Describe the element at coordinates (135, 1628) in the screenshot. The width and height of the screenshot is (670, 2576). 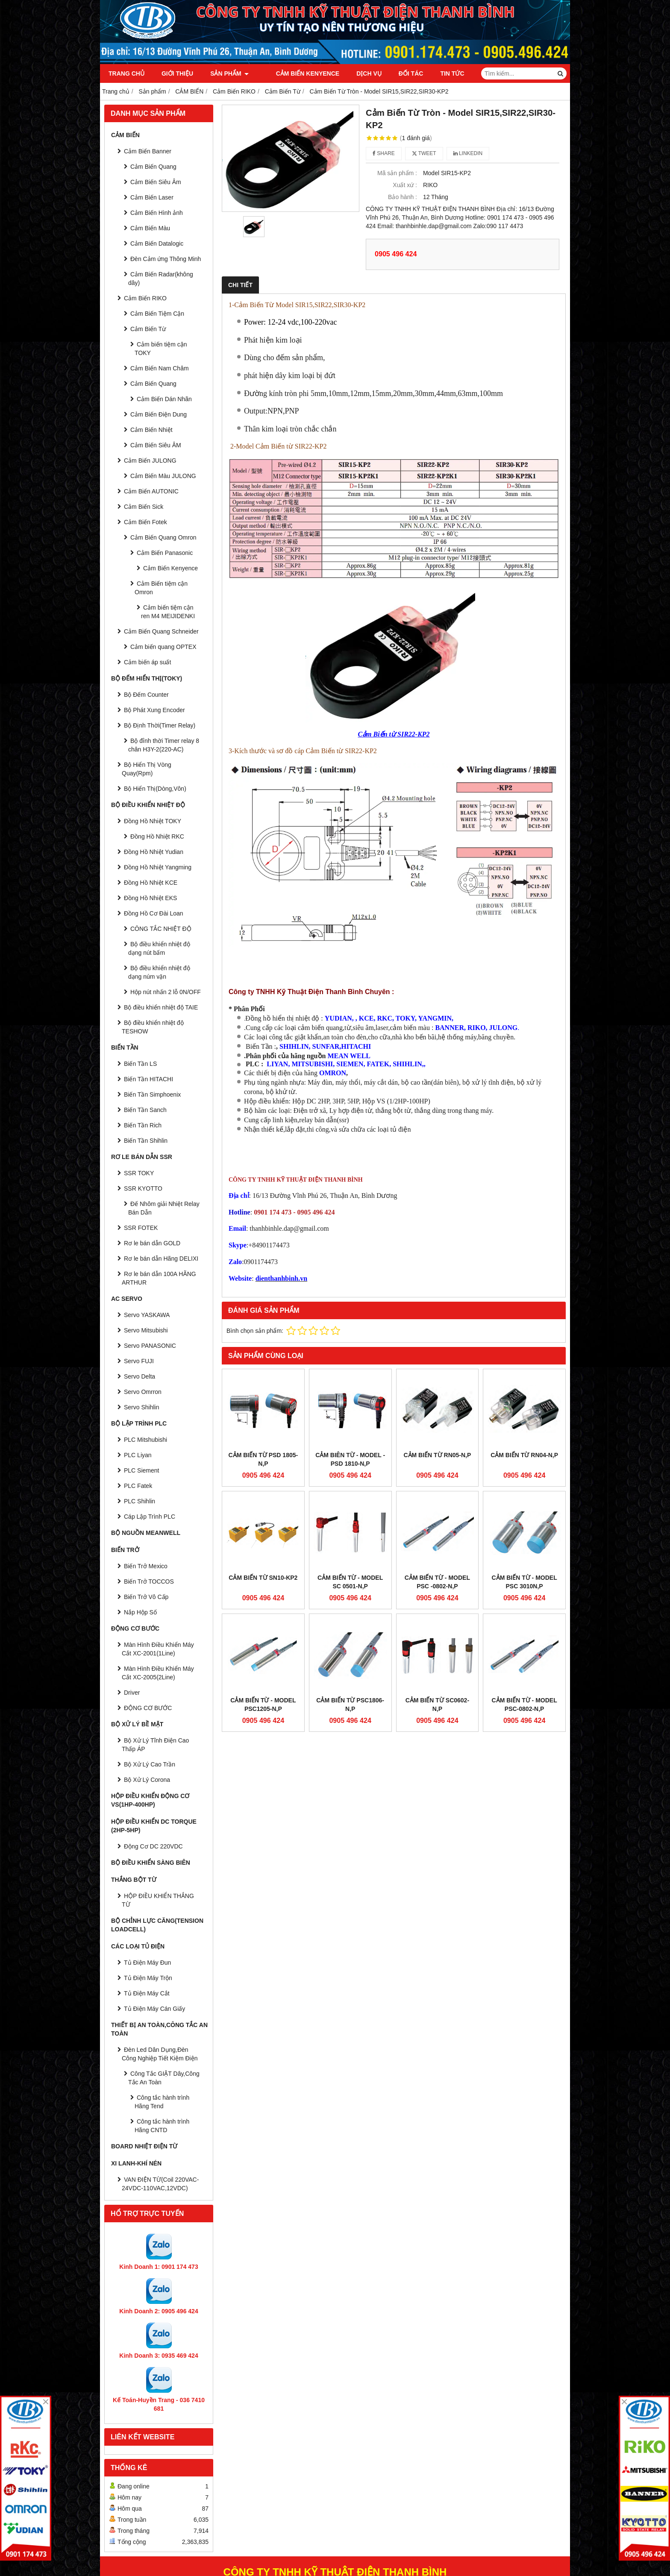
I see `ĐỘNG CƠ BƯỚC` at that location.